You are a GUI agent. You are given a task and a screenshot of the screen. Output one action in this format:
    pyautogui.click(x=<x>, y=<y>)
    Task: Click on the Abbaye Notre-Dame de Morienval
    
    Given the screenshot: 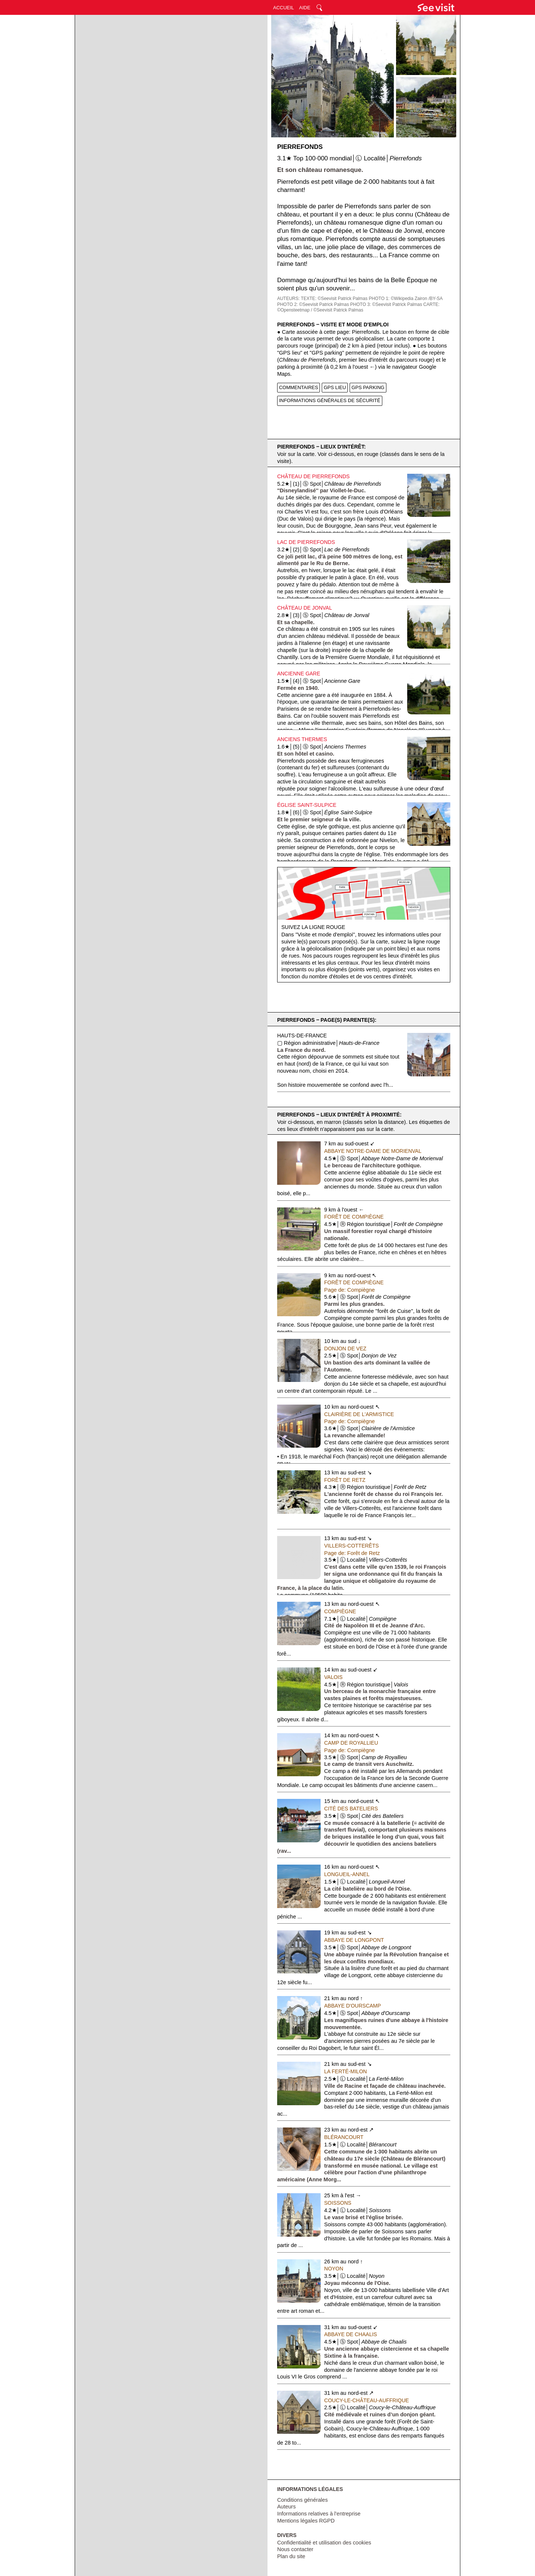 What is the action you would take?
    pyautogui.click(x=373, y=1151)
    